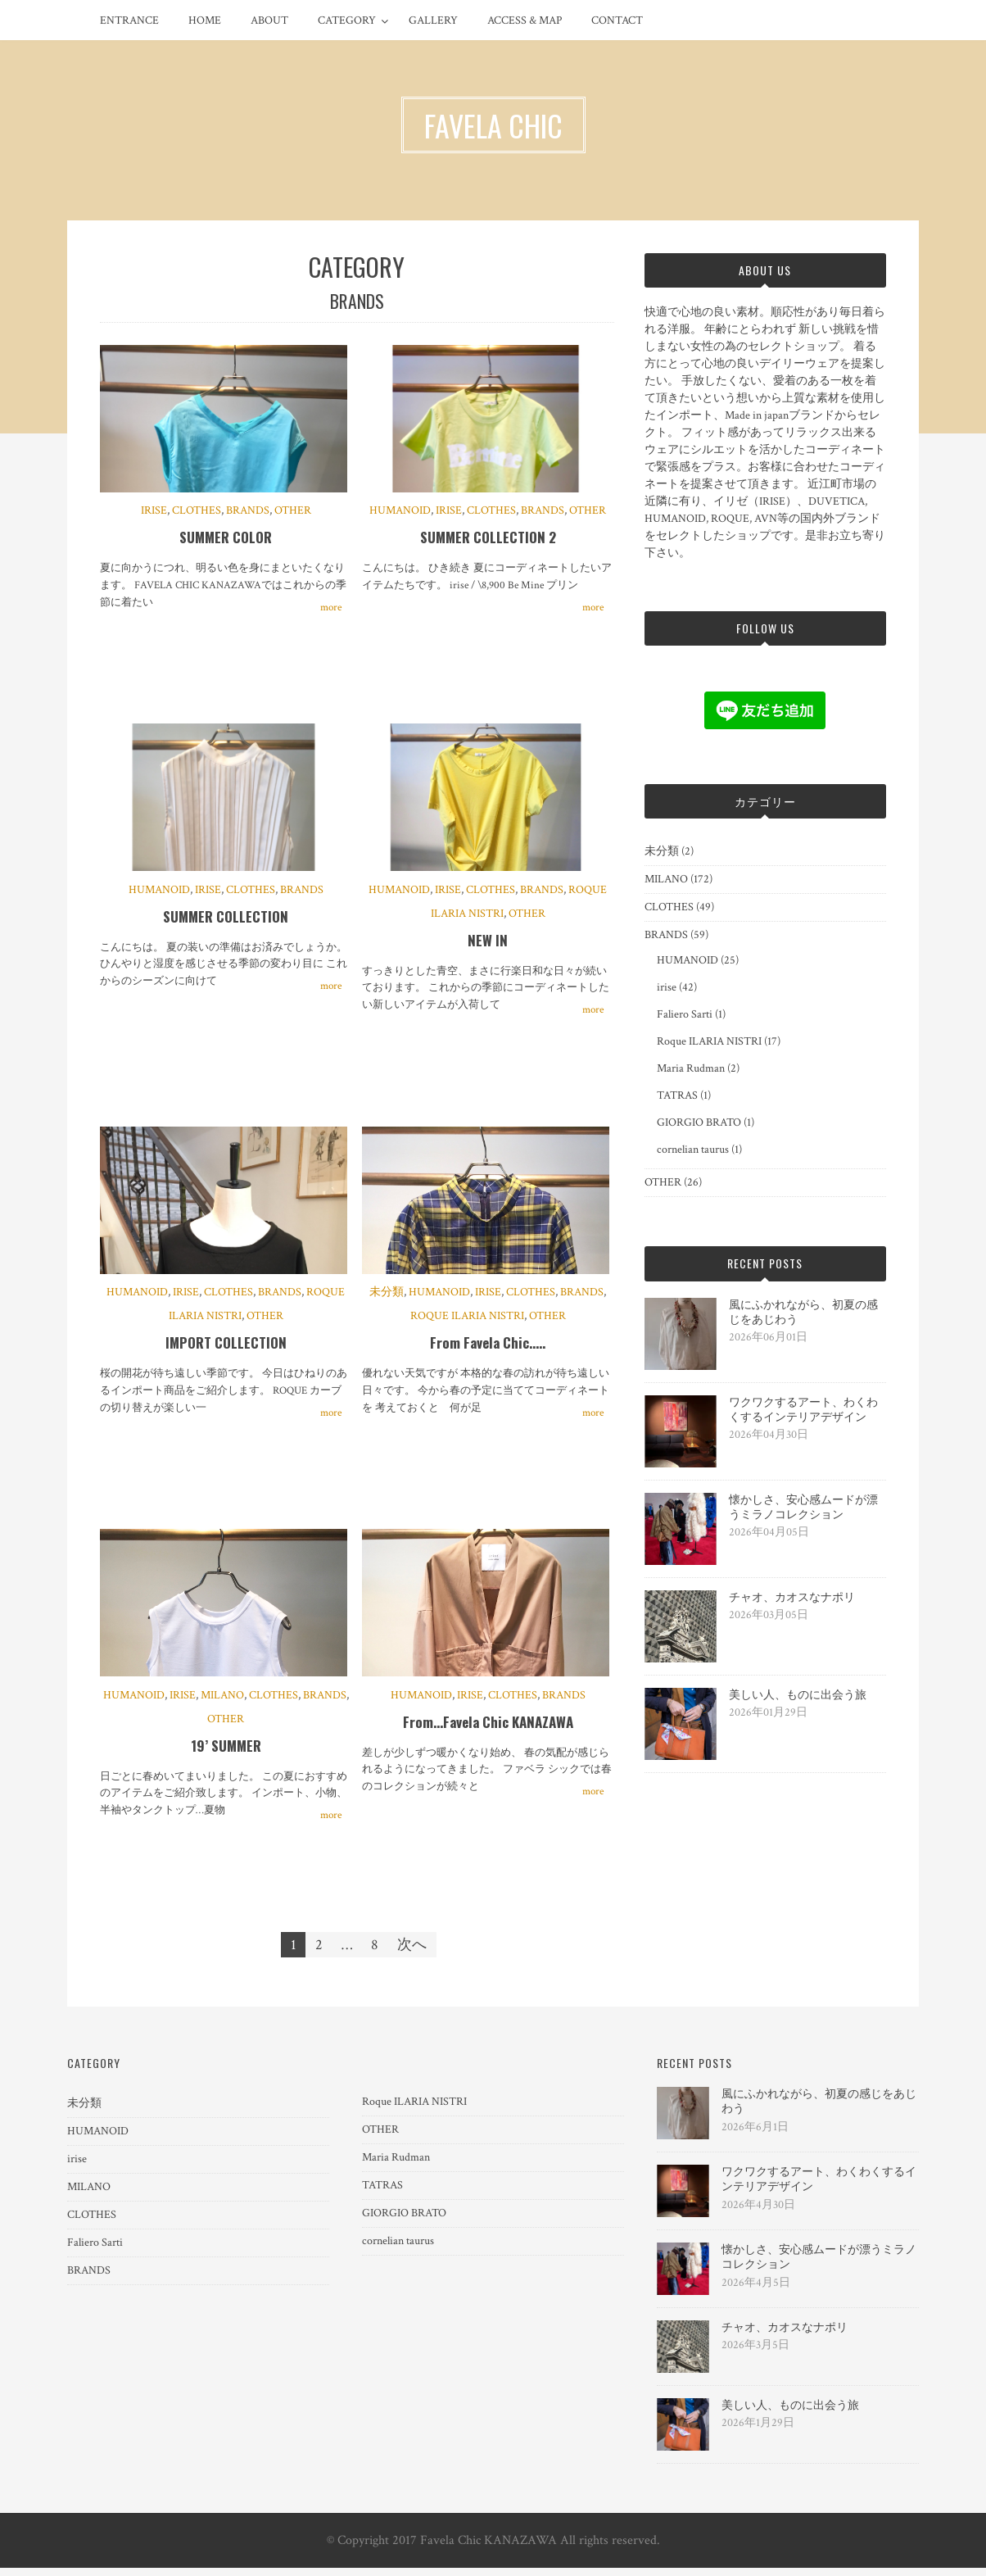  What do you see at coordinates (699, 1122) in the screenshot?
I see `GIORGIO BRATO` at bounding box center [699, 1122].